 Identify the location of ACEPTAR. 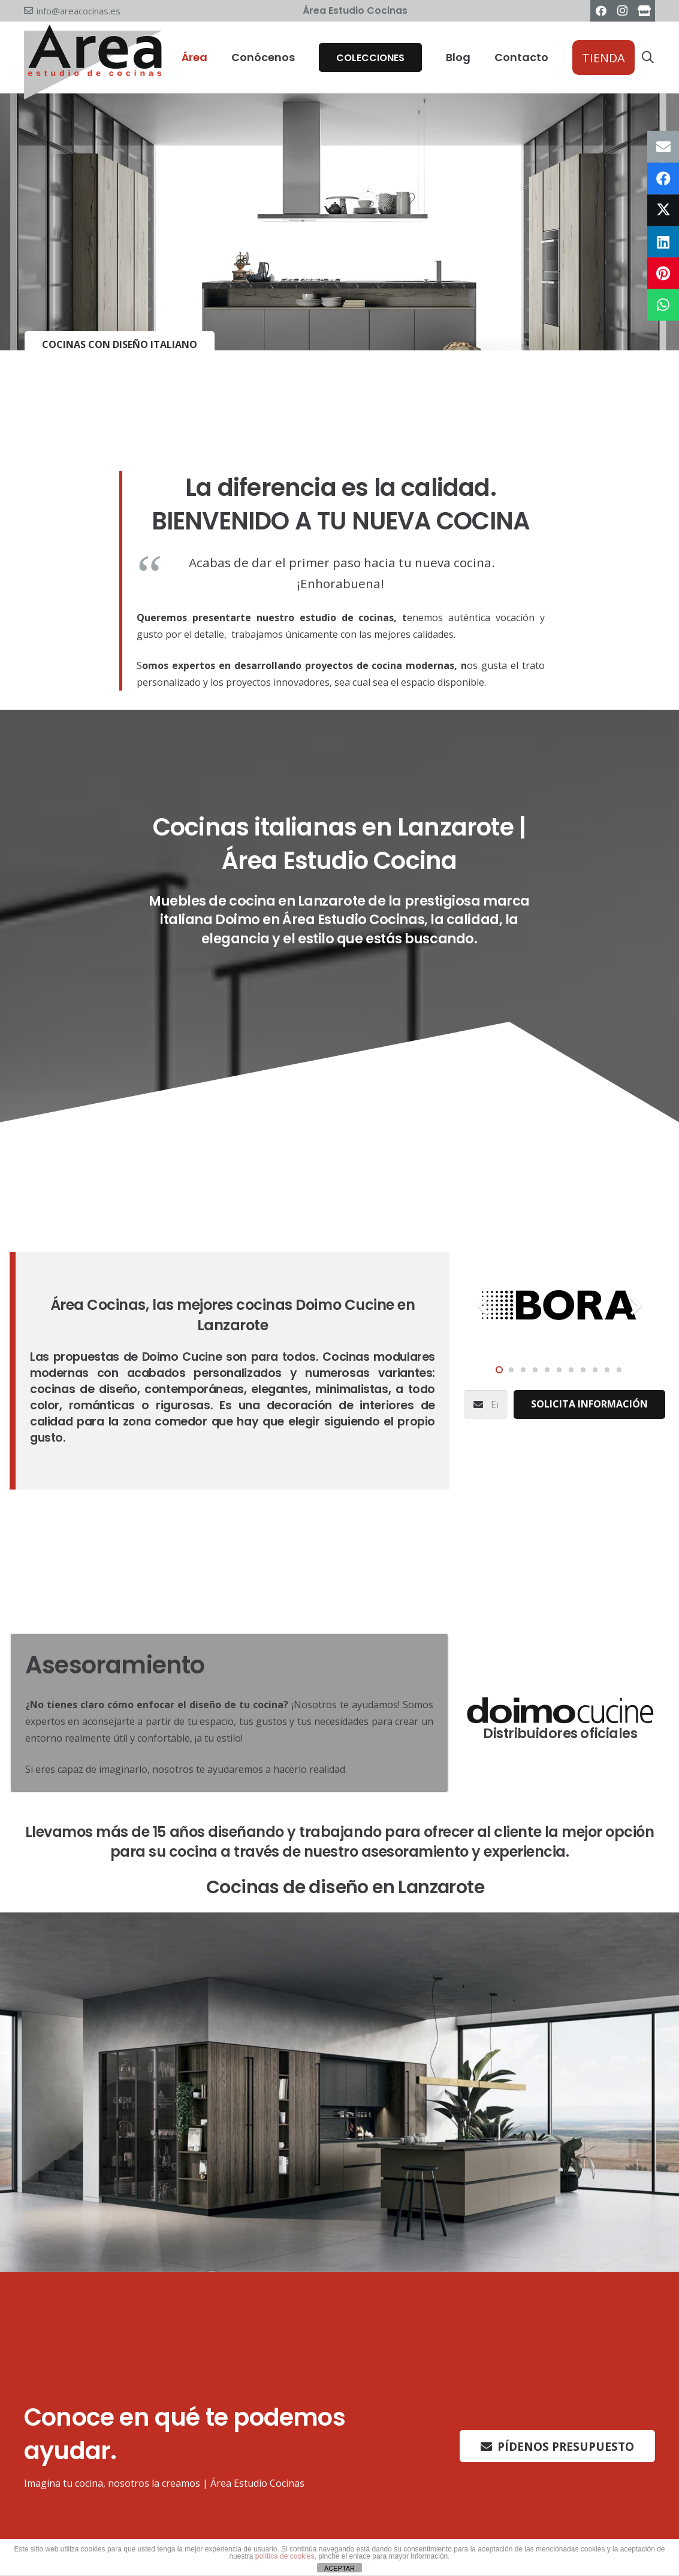
(339, 2568).